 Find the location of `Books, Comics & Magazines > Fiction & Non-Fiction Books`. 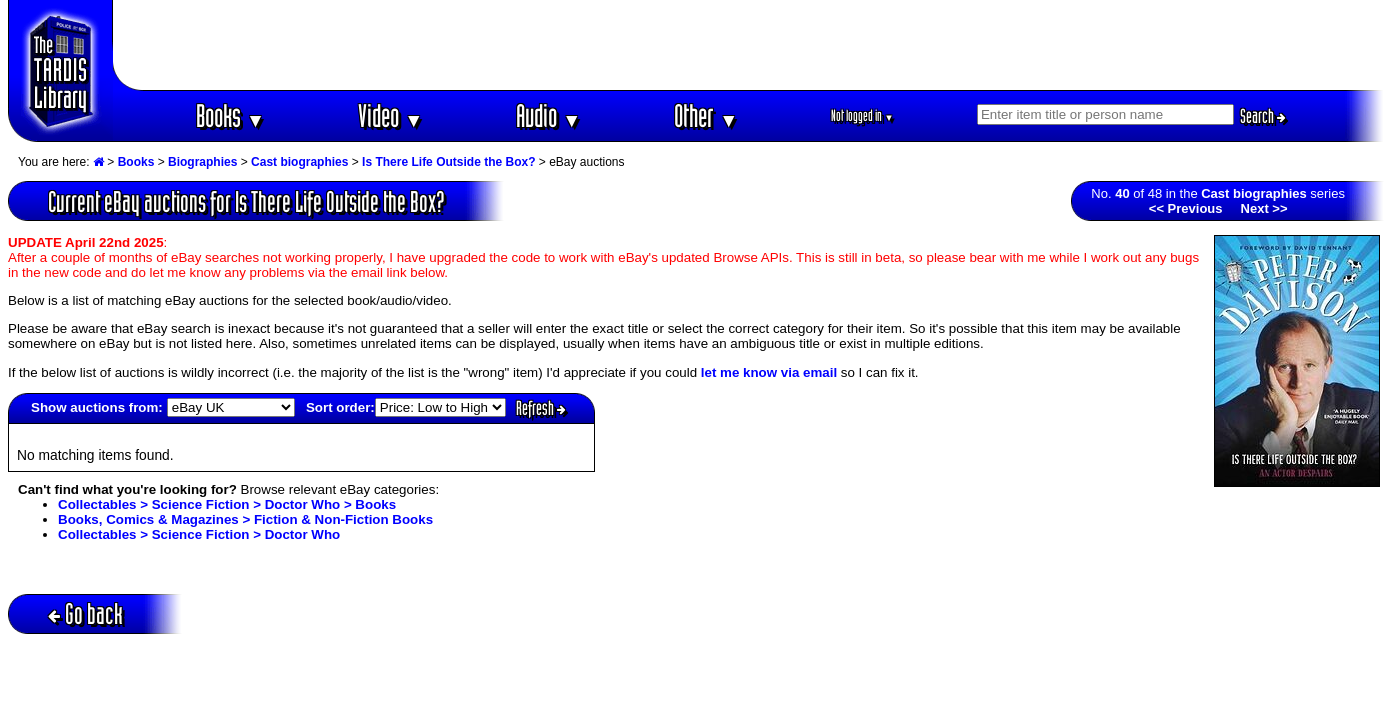

Books, Comics & Magazines > Fiction & Non-Fiction Books is located at coordinates (245, 519).